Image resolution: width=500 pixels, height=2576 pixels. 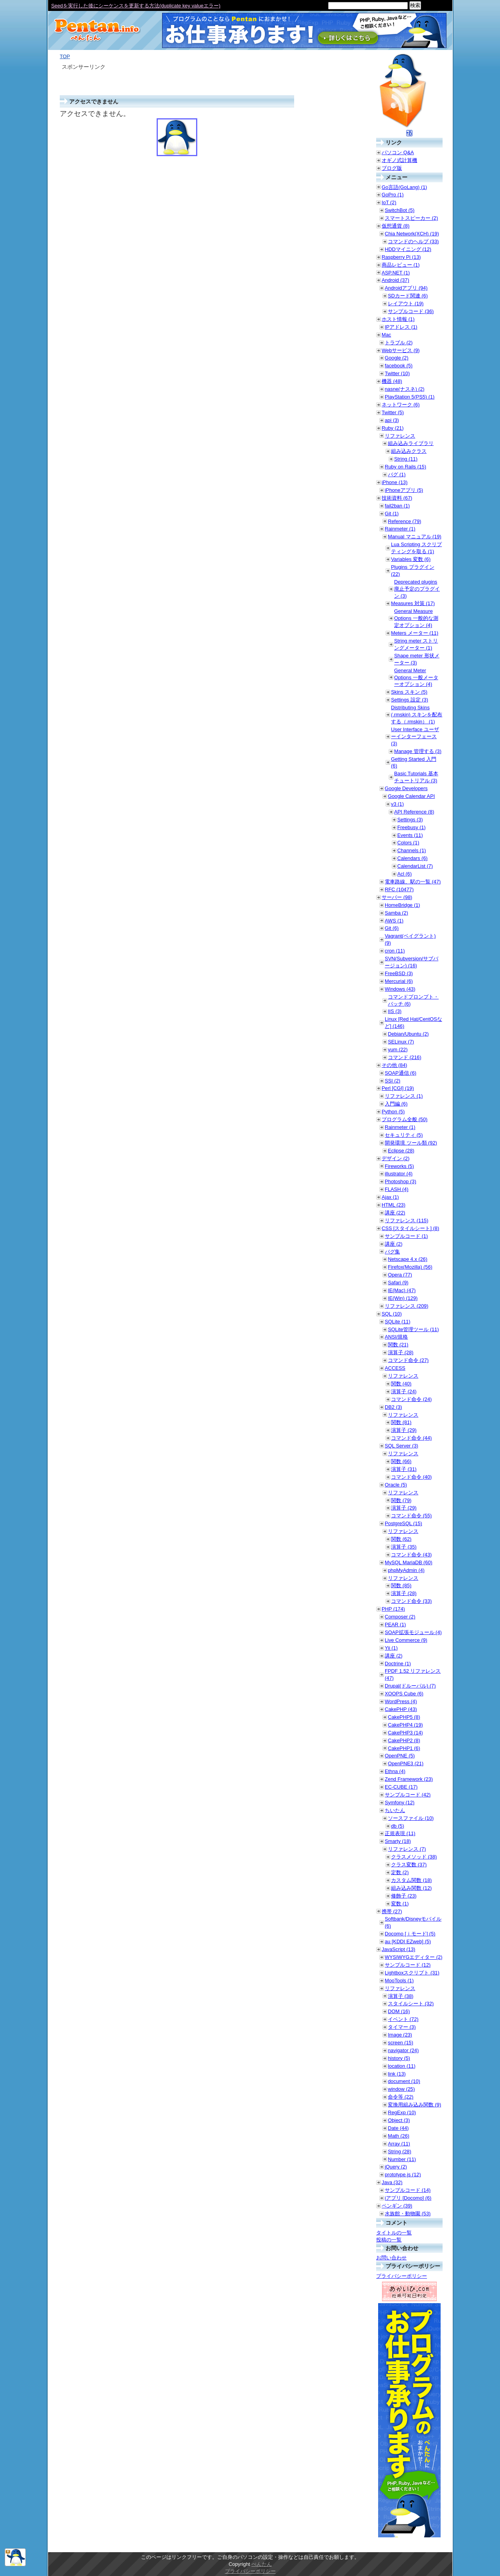 I want to click on ペンギン (39), so click(x=397, y=2206).